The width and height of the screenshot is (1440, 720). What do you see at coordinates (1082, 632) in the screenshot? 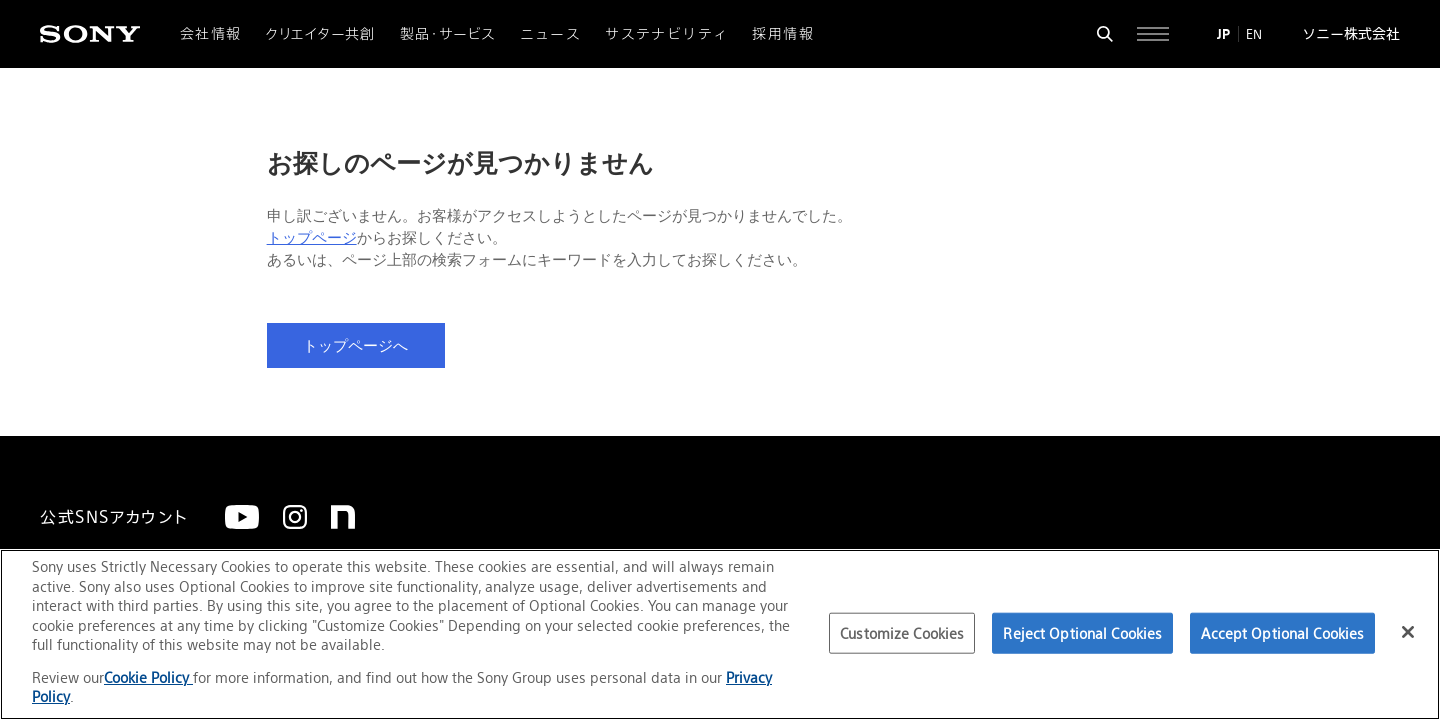
I see `Reject Optional Cookies` at bounding box center [1082, 632].